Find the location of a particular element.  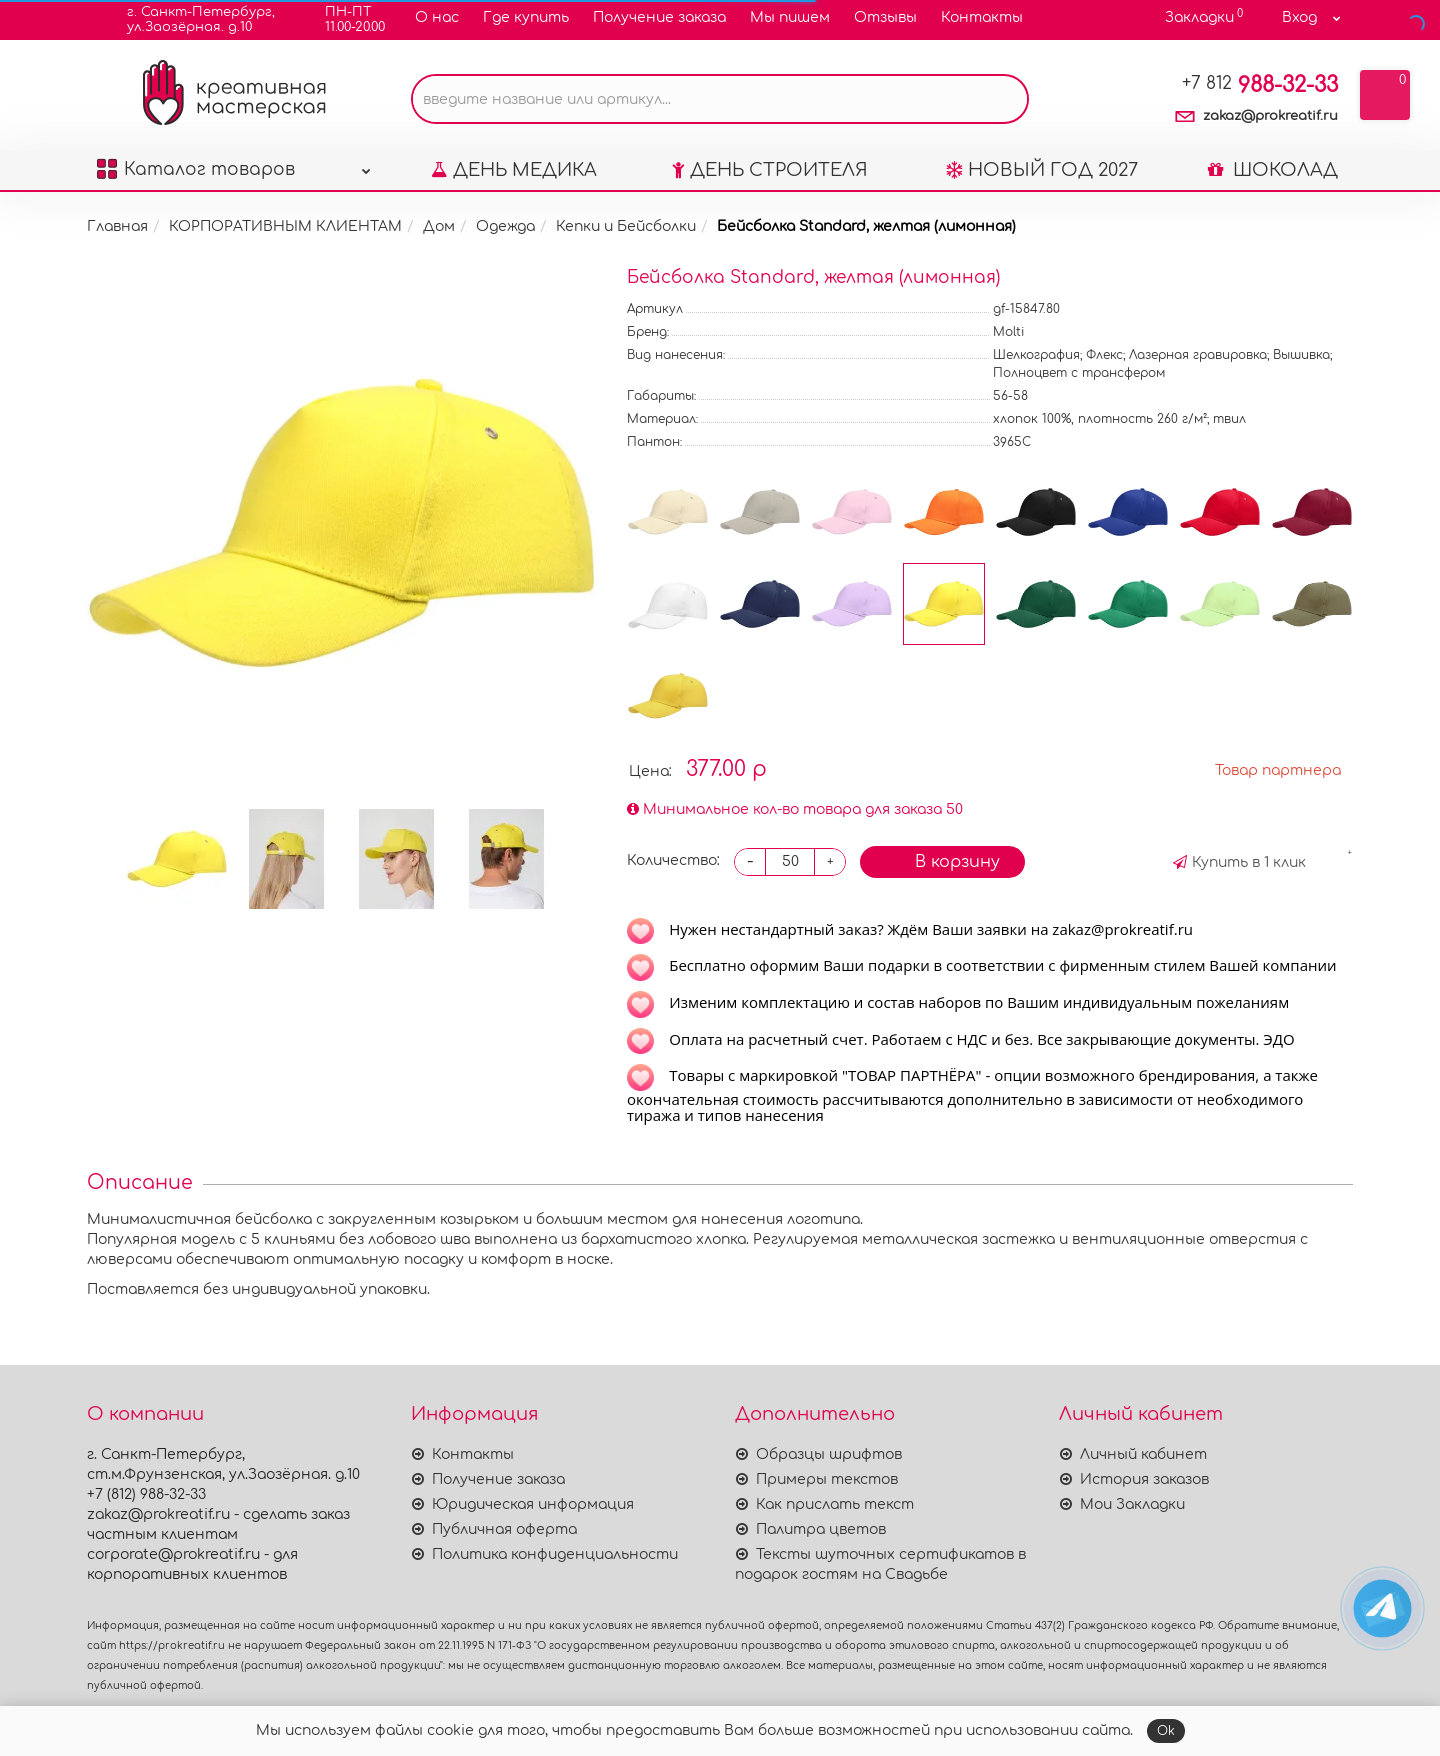

Получение заказа is located at coordinates (659, 17).